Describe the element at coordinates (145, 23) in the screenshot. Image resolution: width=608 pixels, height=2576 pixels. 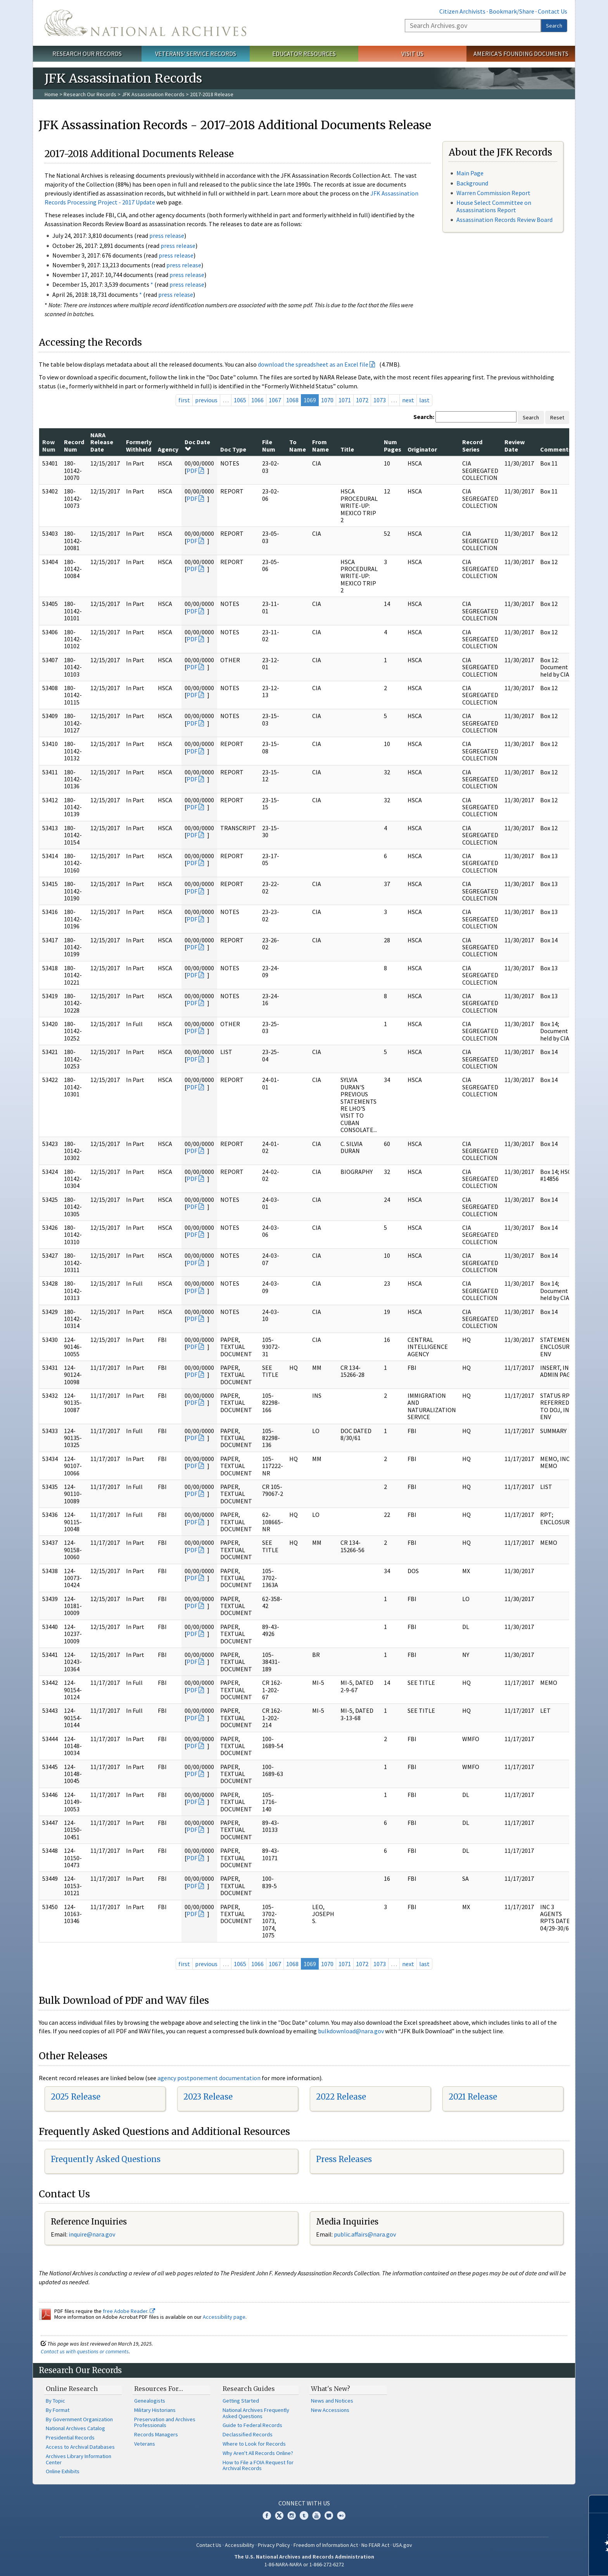
I see `The U.S. National Archives Home` at that location.